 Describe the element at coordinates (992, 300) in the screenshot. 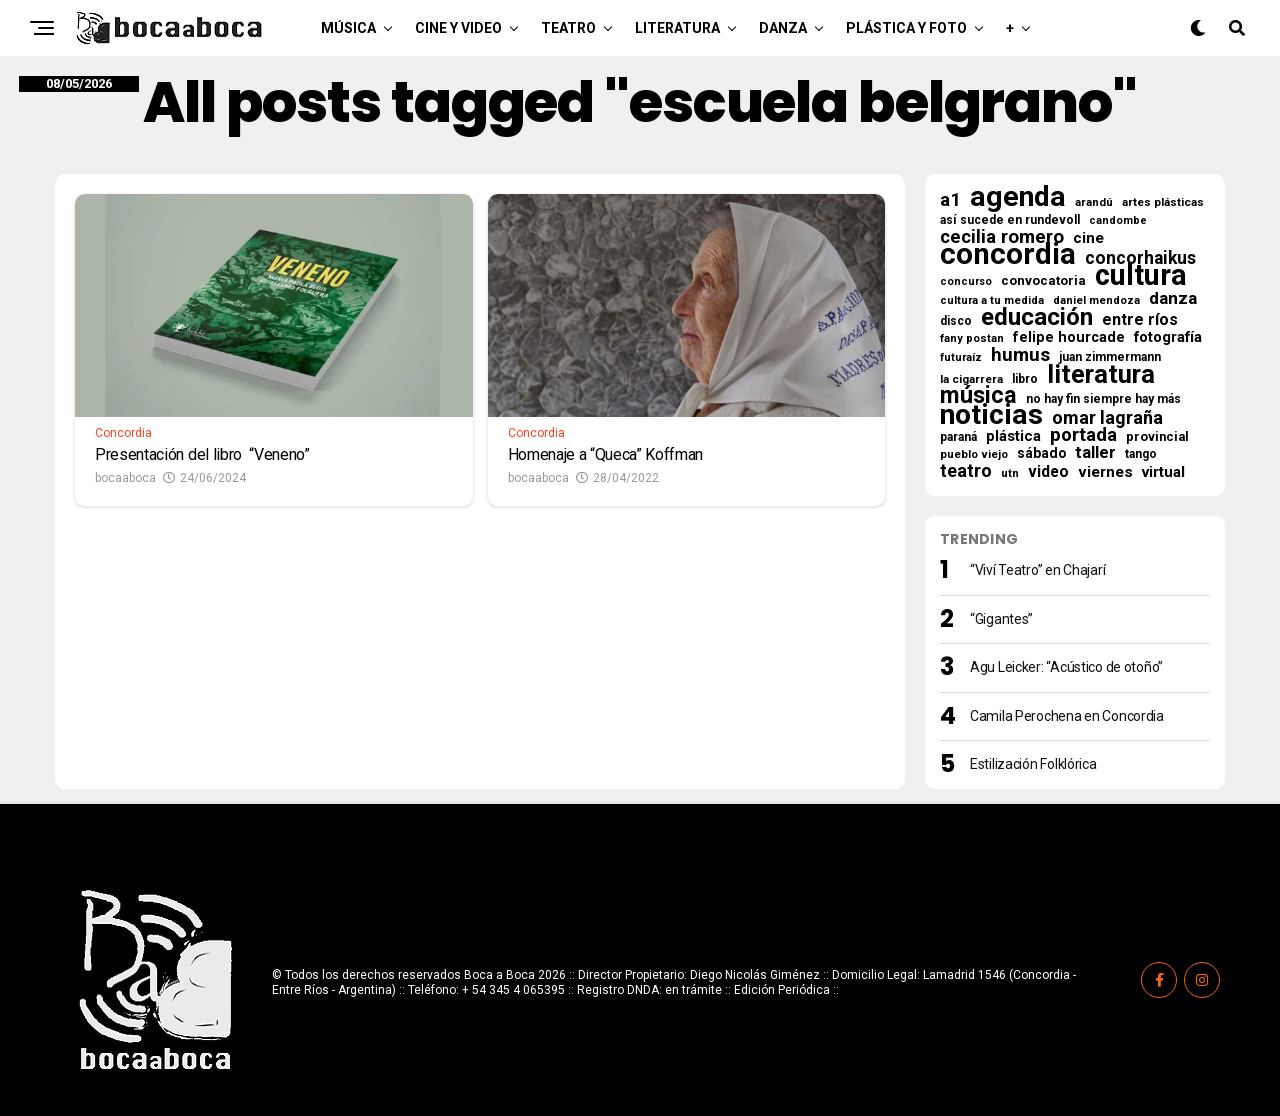

I see `cultura a tu medida [cultura a tu medida (14 elementos)]` at that location.